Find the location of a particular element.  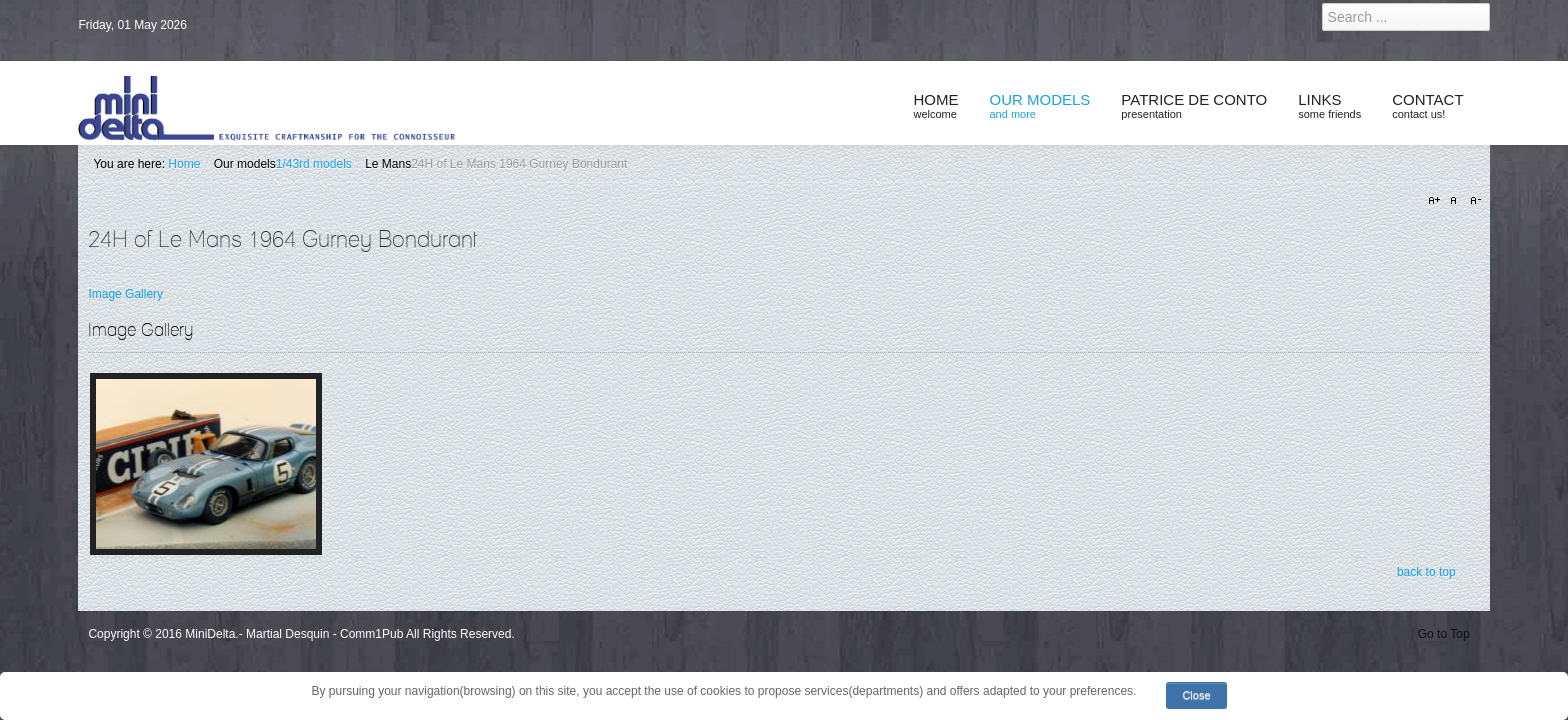

Go to Top is located at coordinates (1444, 634).